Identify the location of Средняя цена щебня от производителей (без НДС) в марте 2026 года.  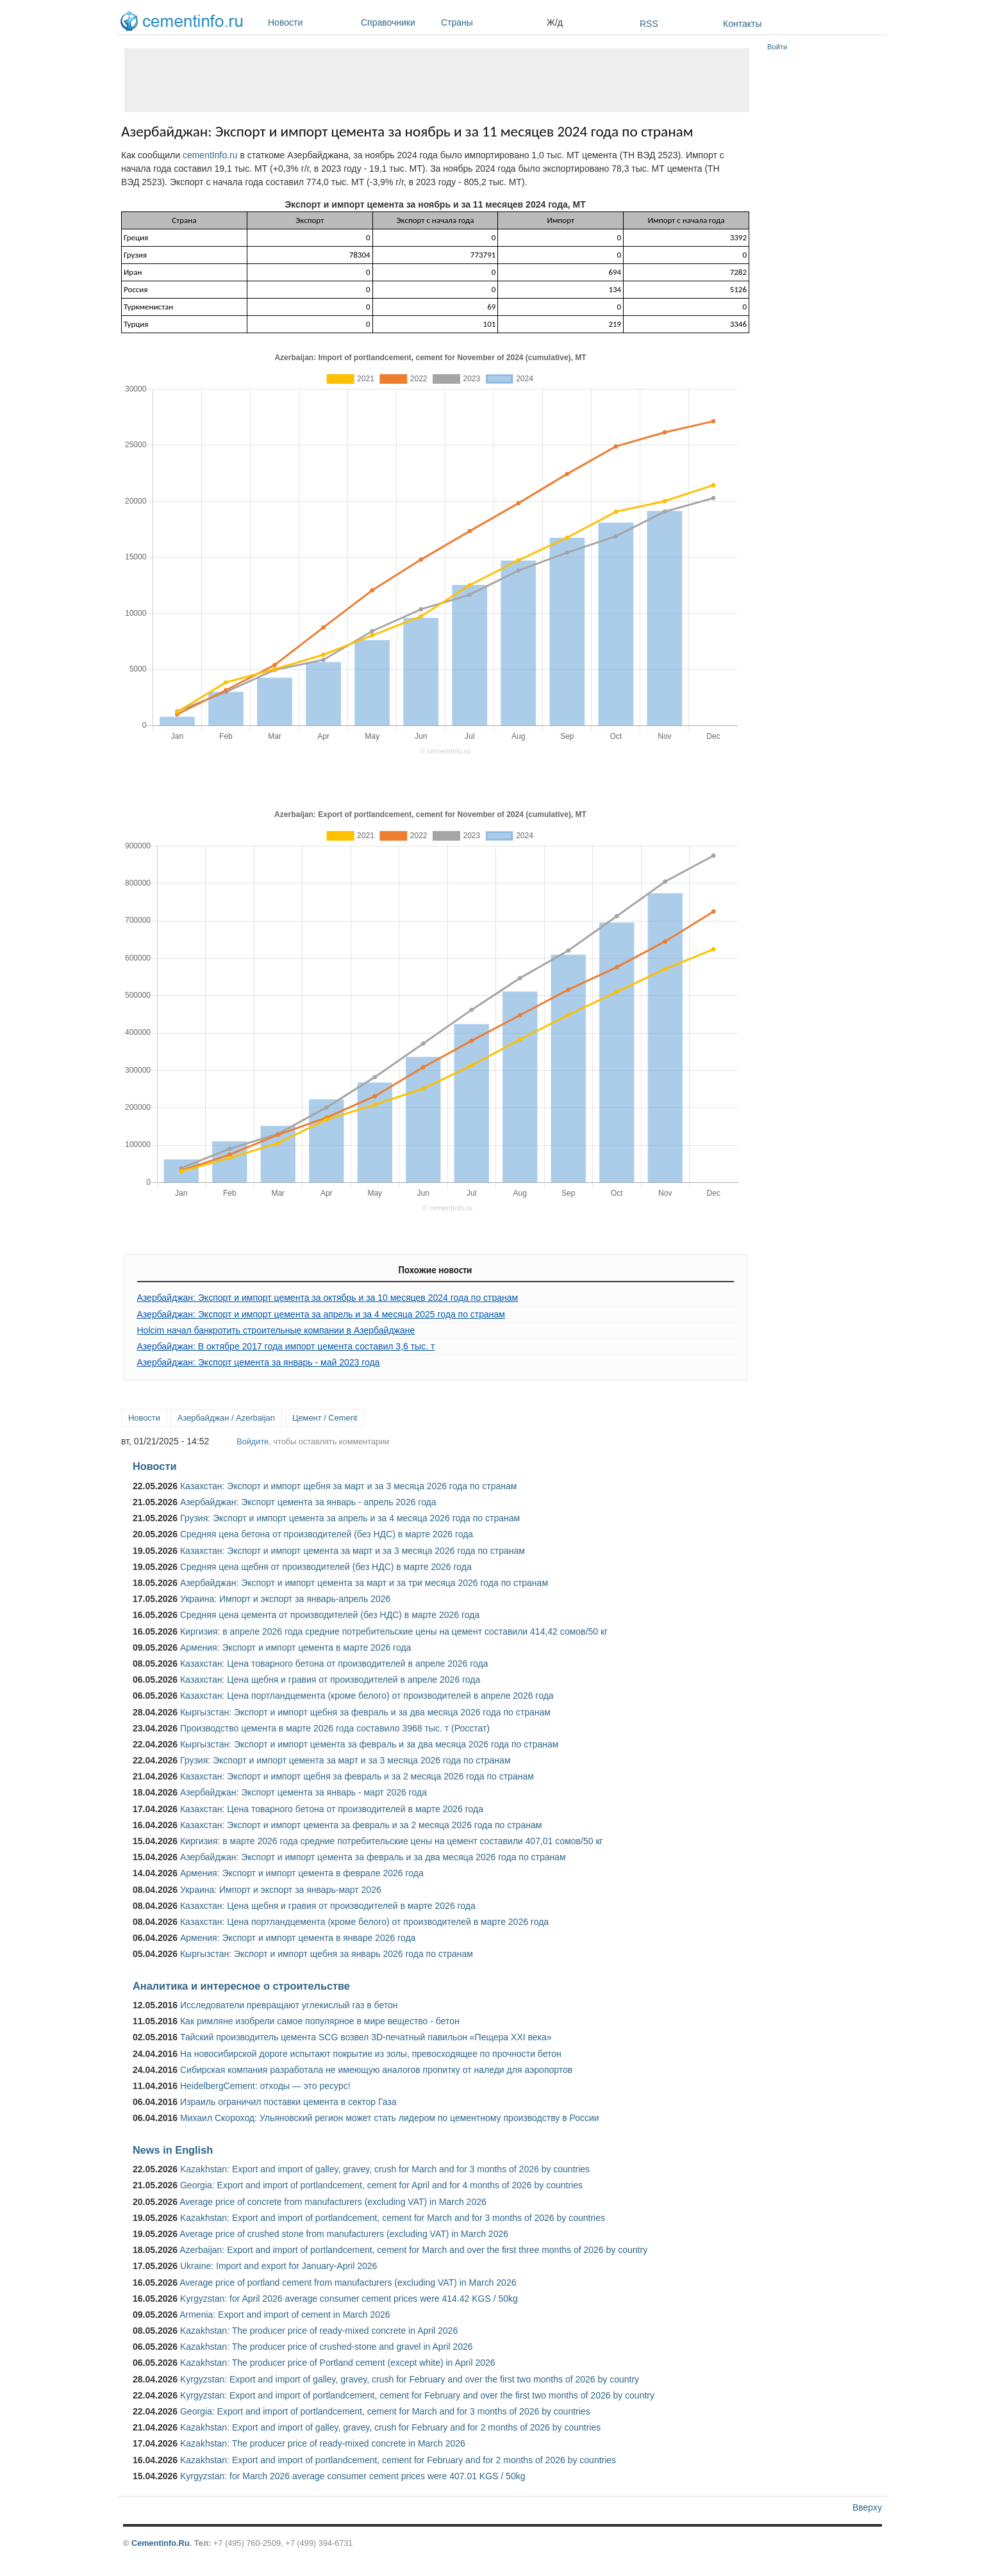
(326, 1567).